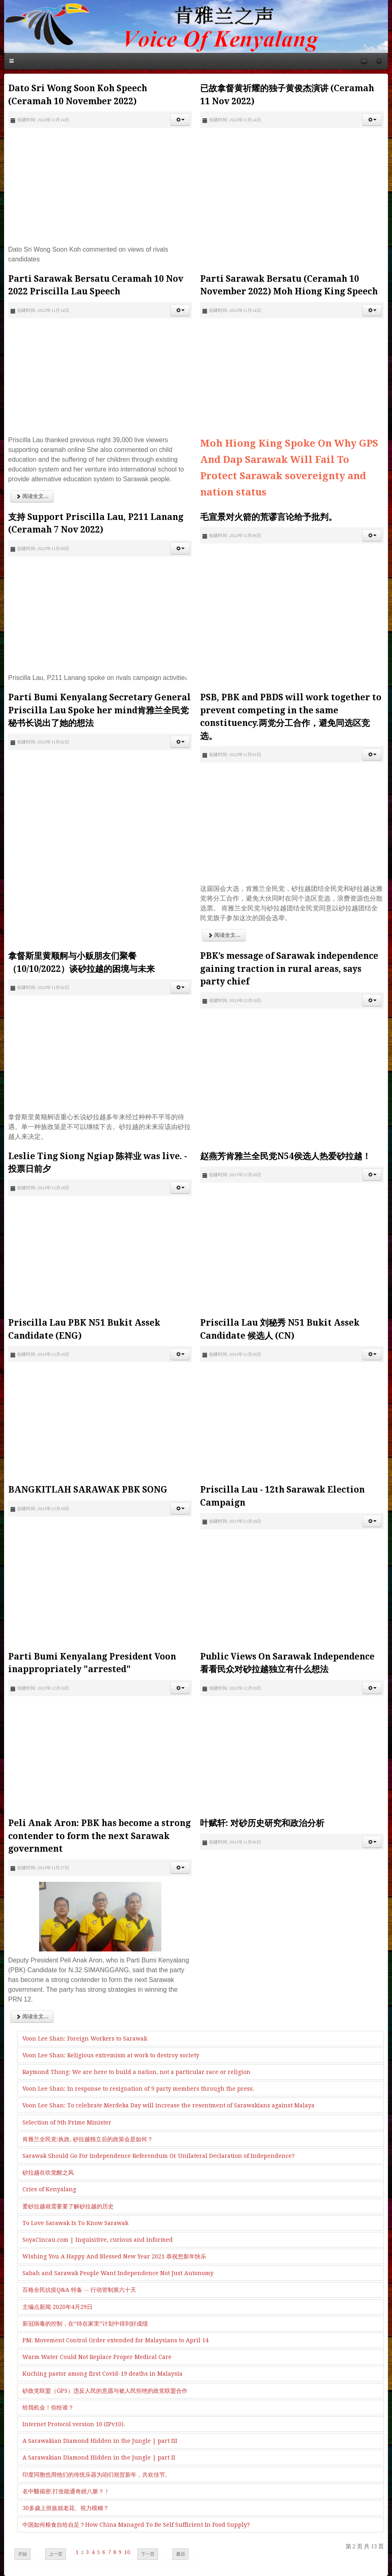 This screenshot has height=2576, width=392. I want to click on 百格全民抗疫Q&A 特备 -- 行动管制第六十天, so click(79, 2290).